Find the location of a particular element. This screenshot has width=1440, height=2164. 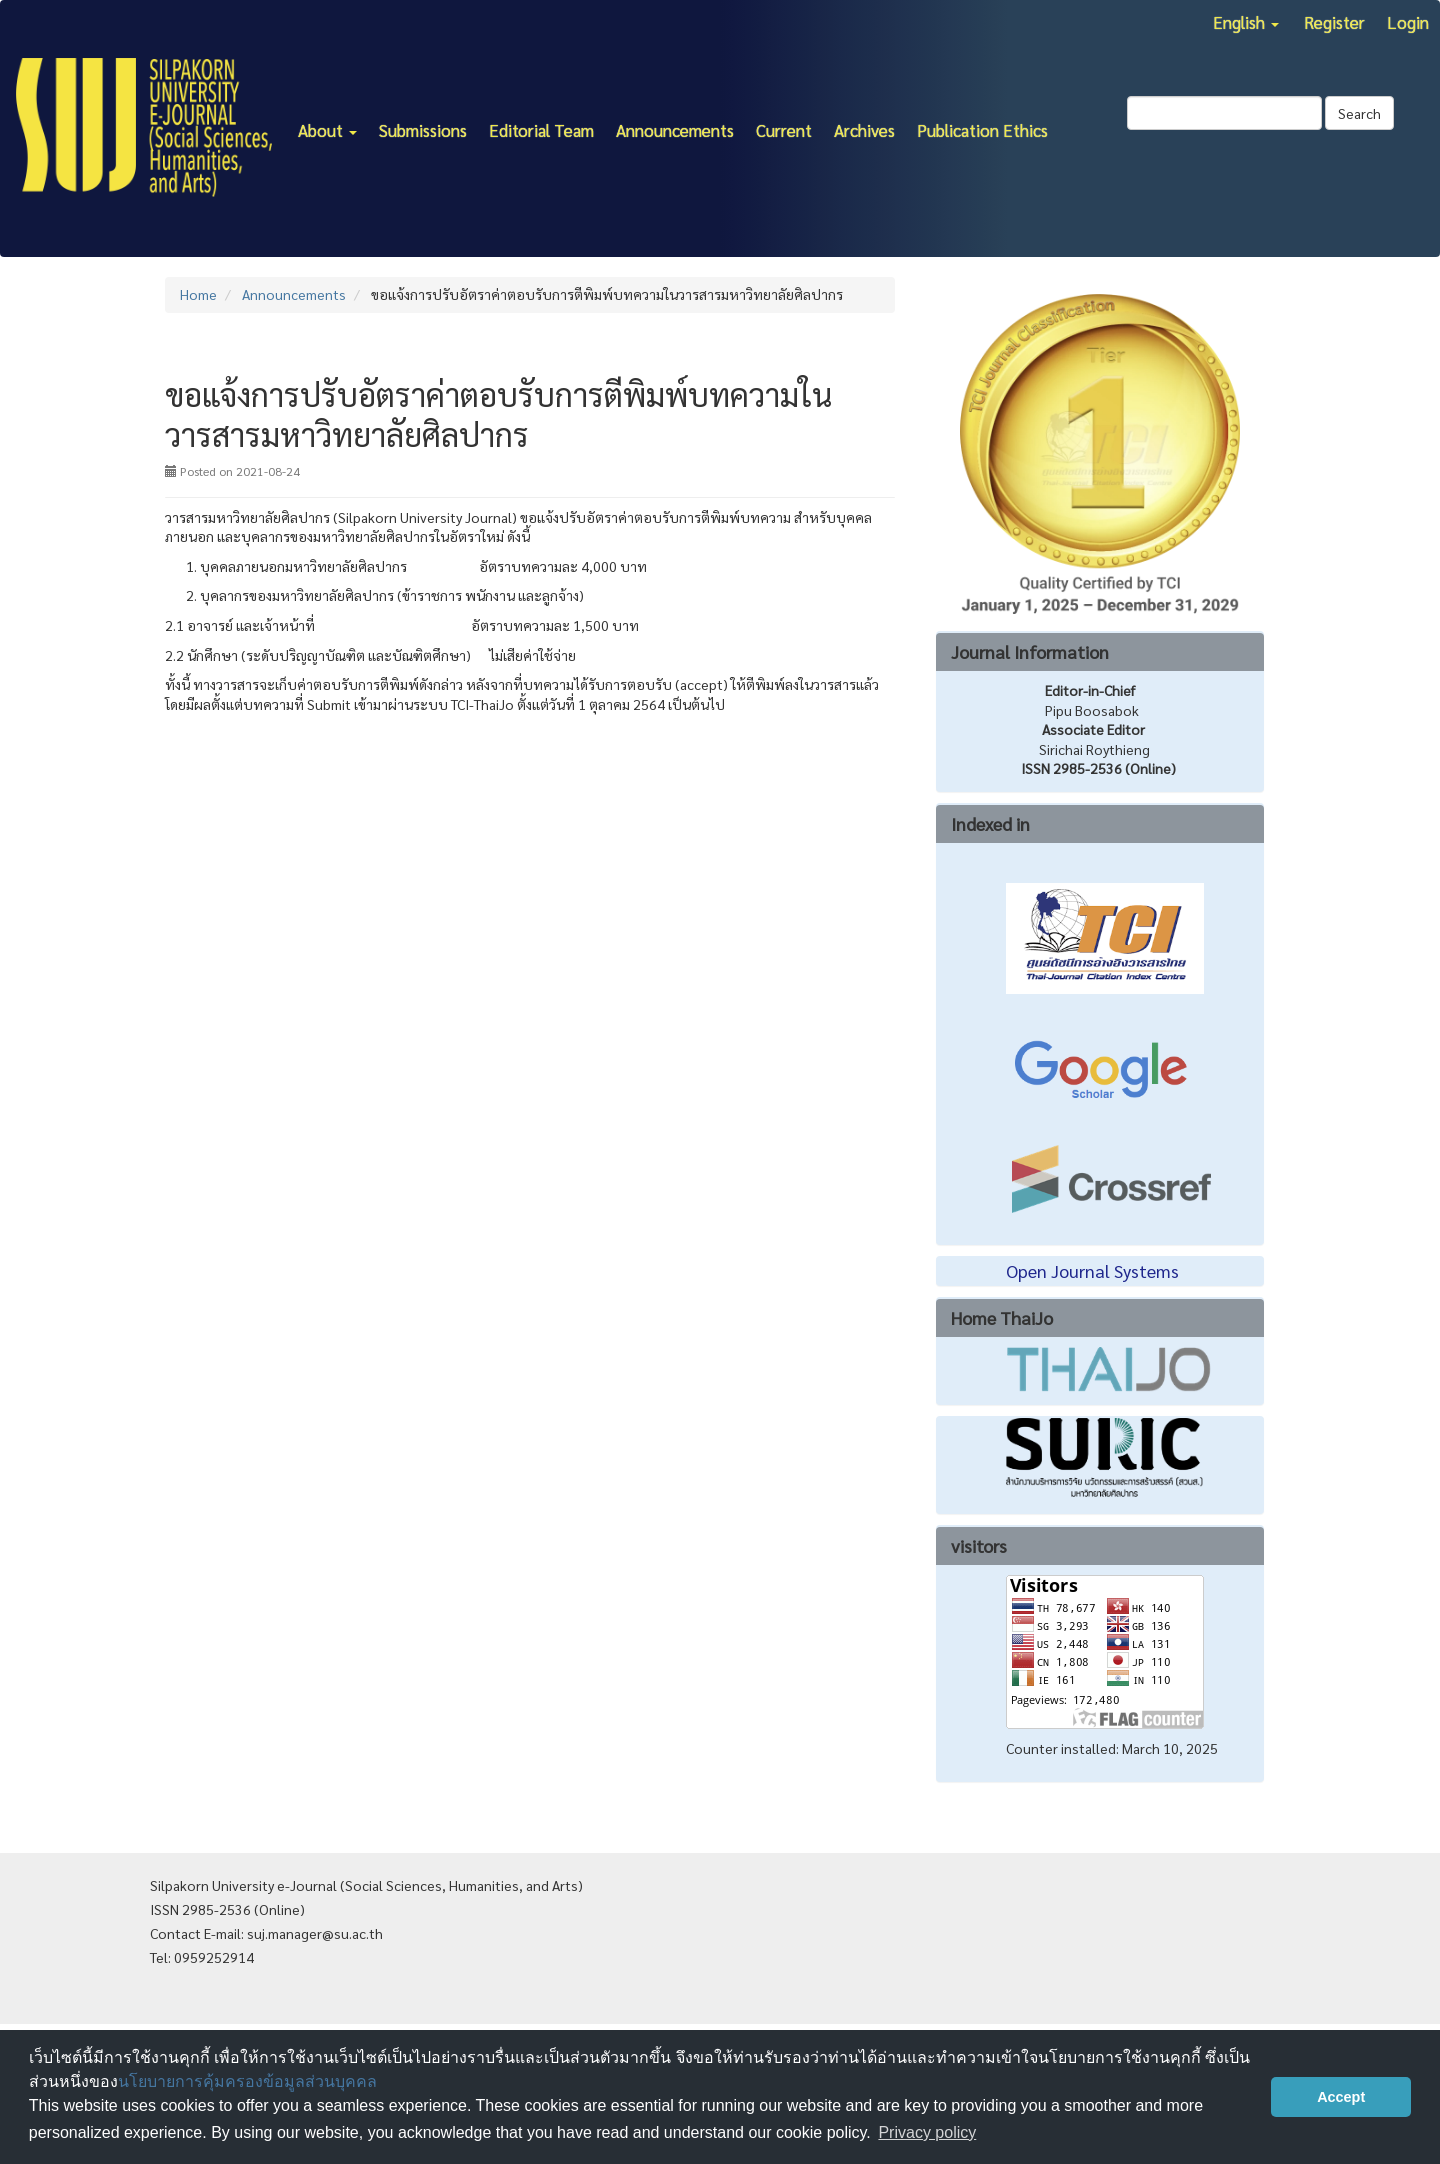

Privacy policy [button] is located at coordinates (927, 2132).